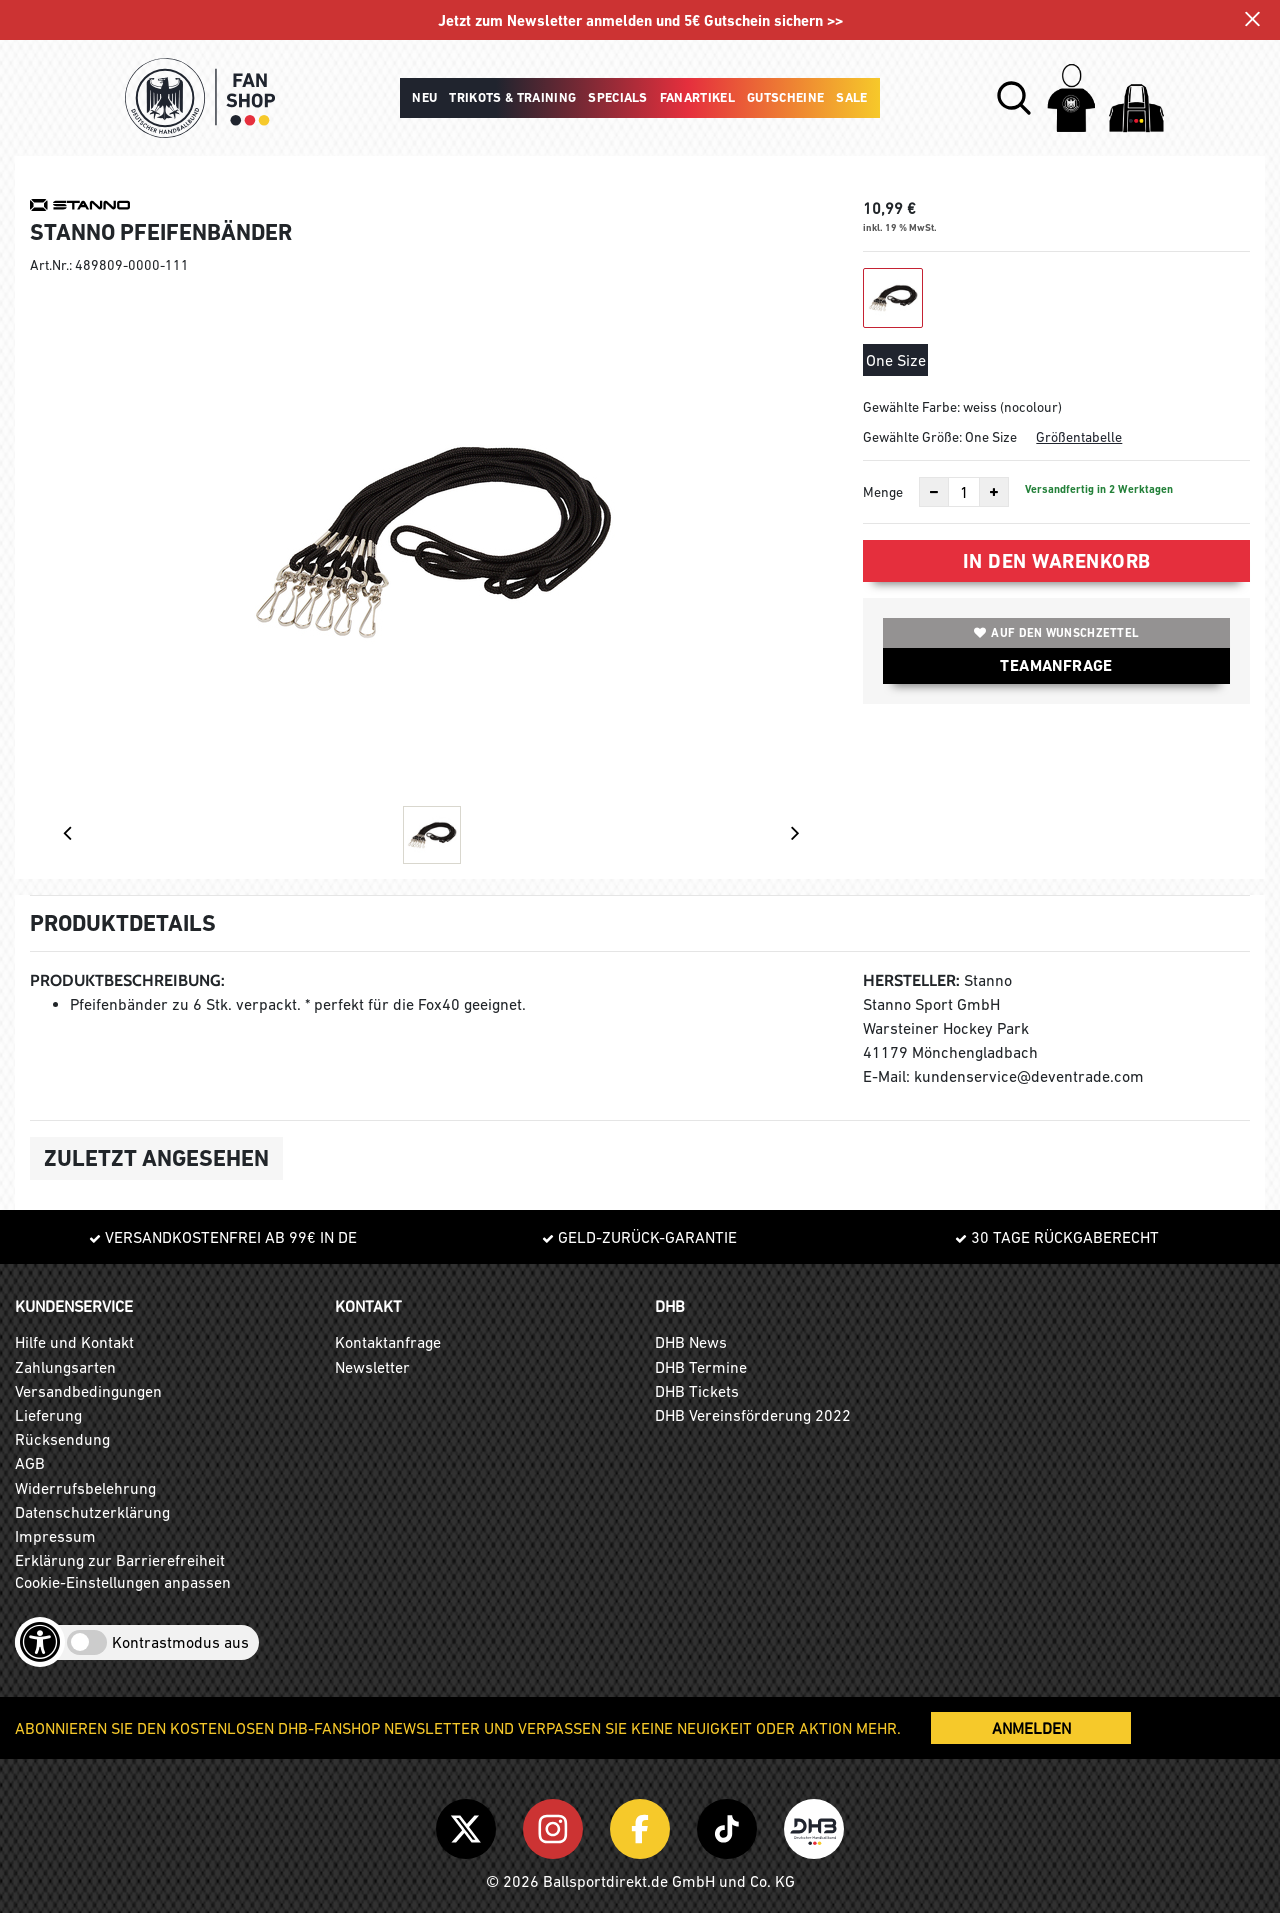 This screenshot has height=1913, width=1280. I want to click on Jetzt zum Newsletter anmelden und 5€ Gutschein sichern >>, so click(640, 21).